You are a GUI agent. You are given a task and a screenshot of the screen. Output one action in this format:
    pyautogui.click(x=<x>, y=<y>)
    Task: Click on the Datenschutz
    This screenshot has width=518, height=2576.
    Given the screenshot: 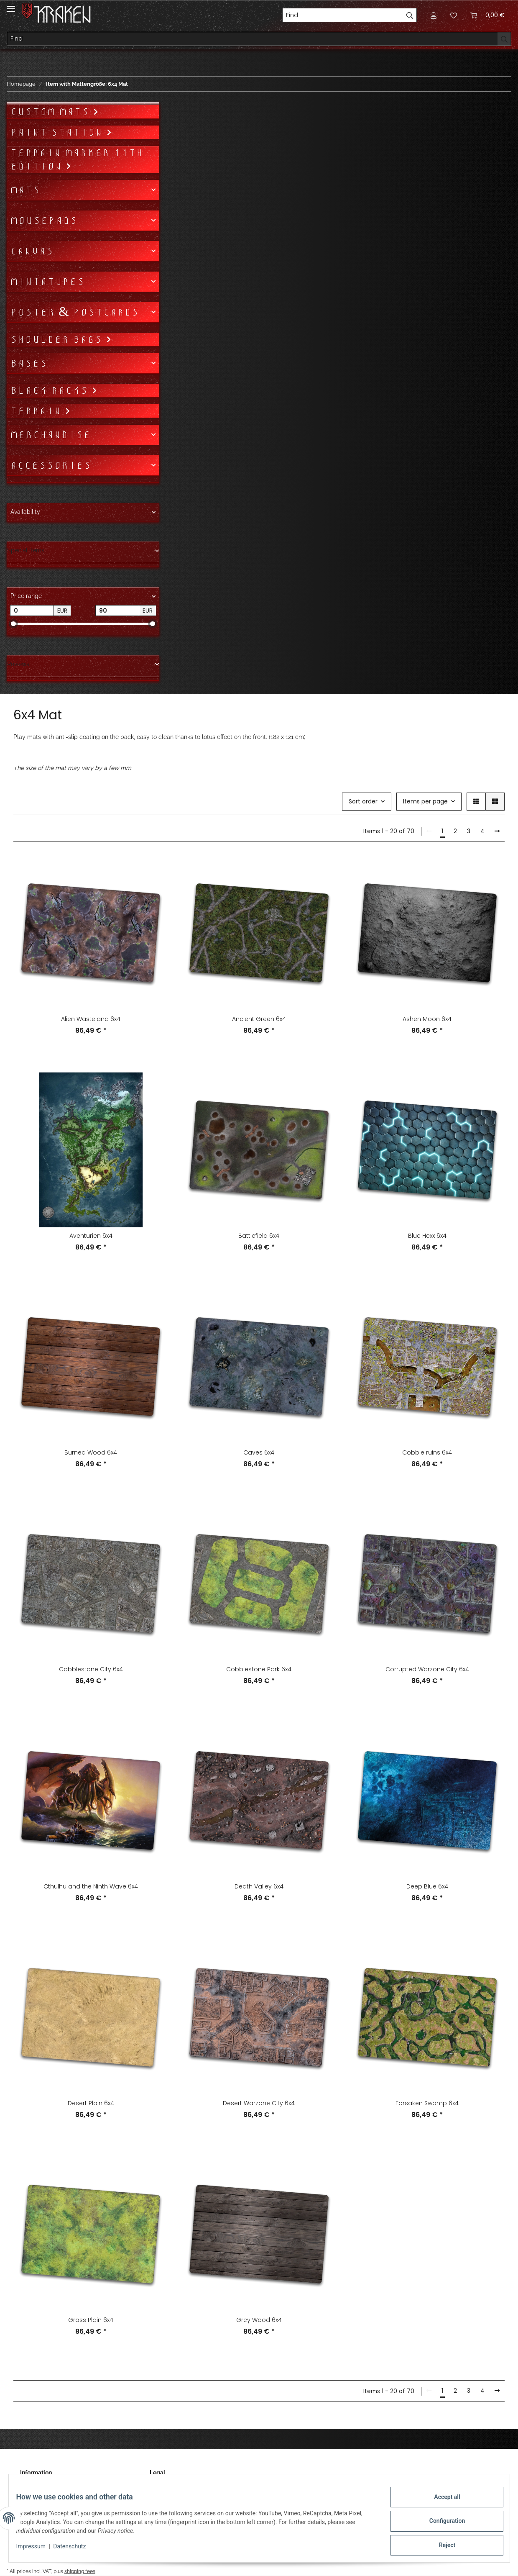 What is the action you would take?
    pyautogui.click(x=75, y=2550)
    